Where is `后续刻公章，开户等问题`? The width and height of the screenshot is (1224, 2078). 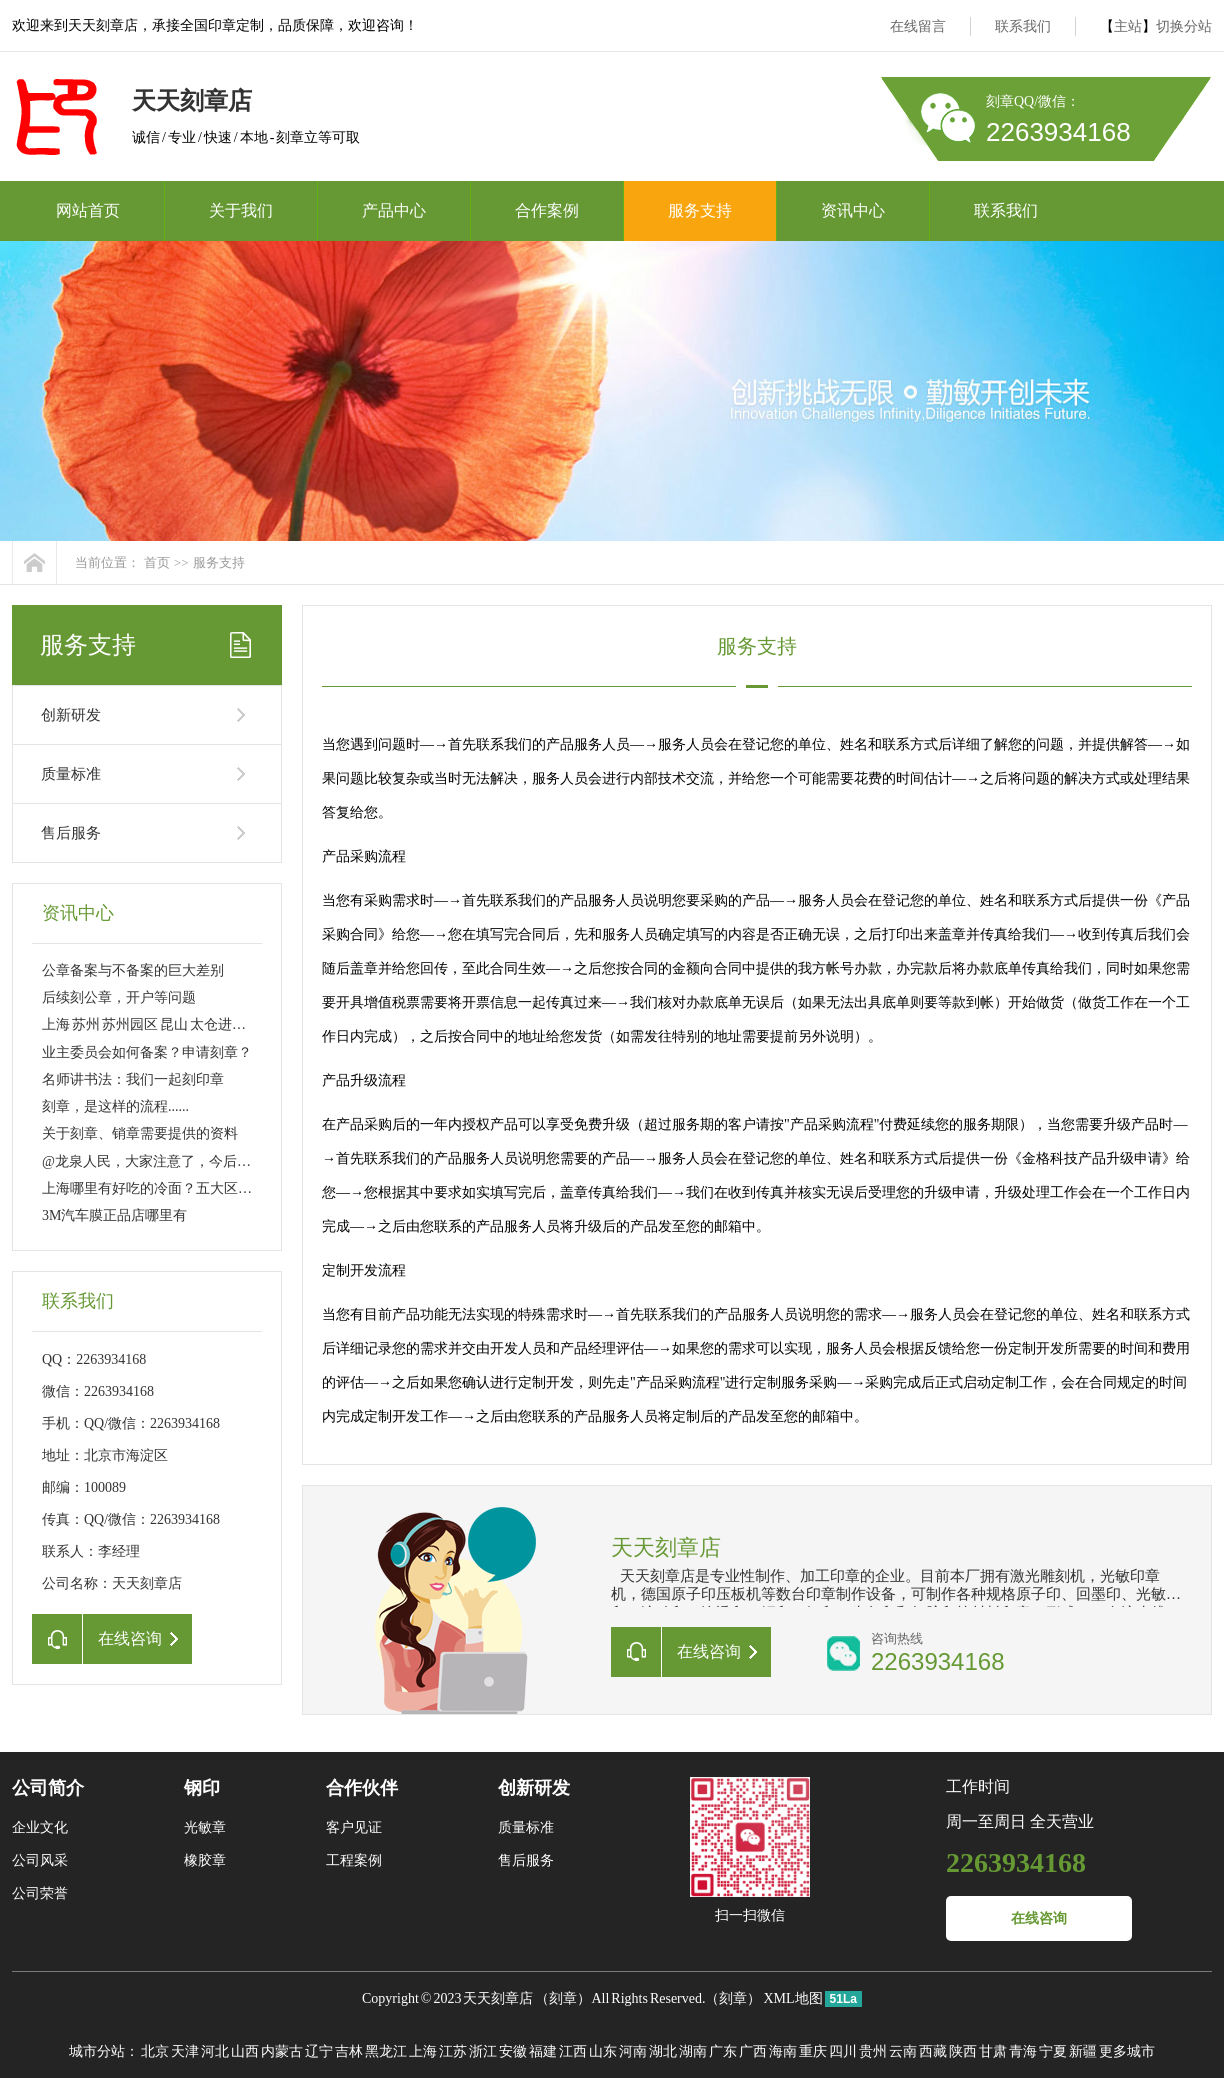 后续刻公章，开户等问题 is located at coordinates (119, 997).